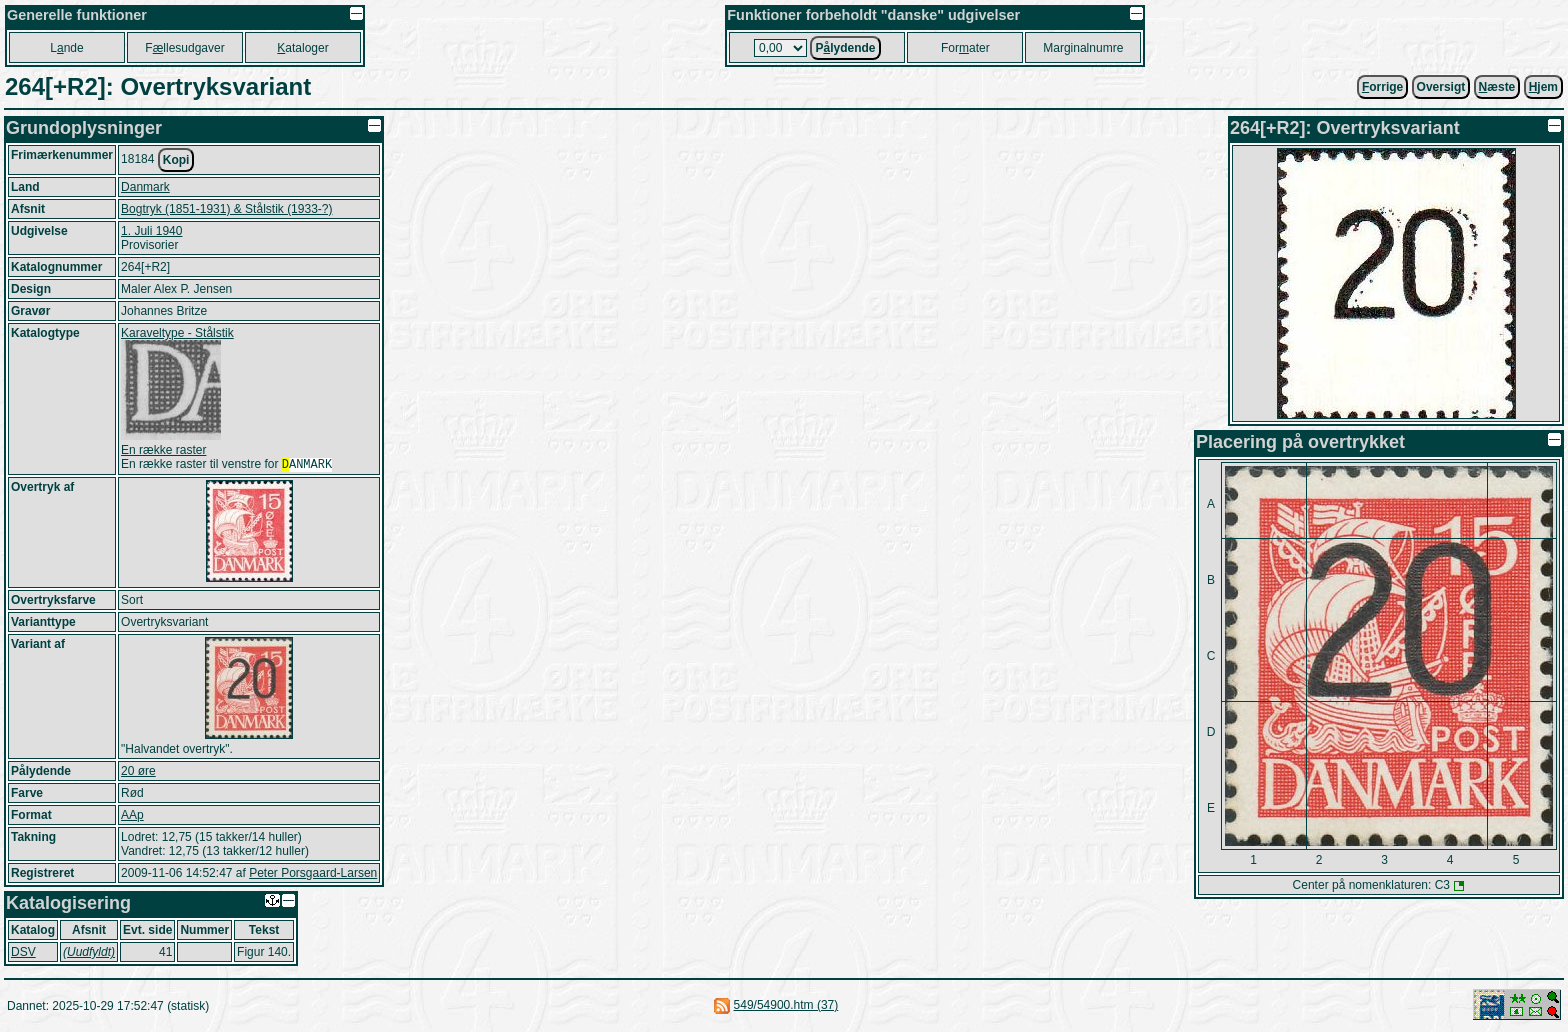 The image size is (1568, 1032). What do you see at coordinates (145, 187) in the screenshot?
I see `Danmark` at bounding box center [145, 187].